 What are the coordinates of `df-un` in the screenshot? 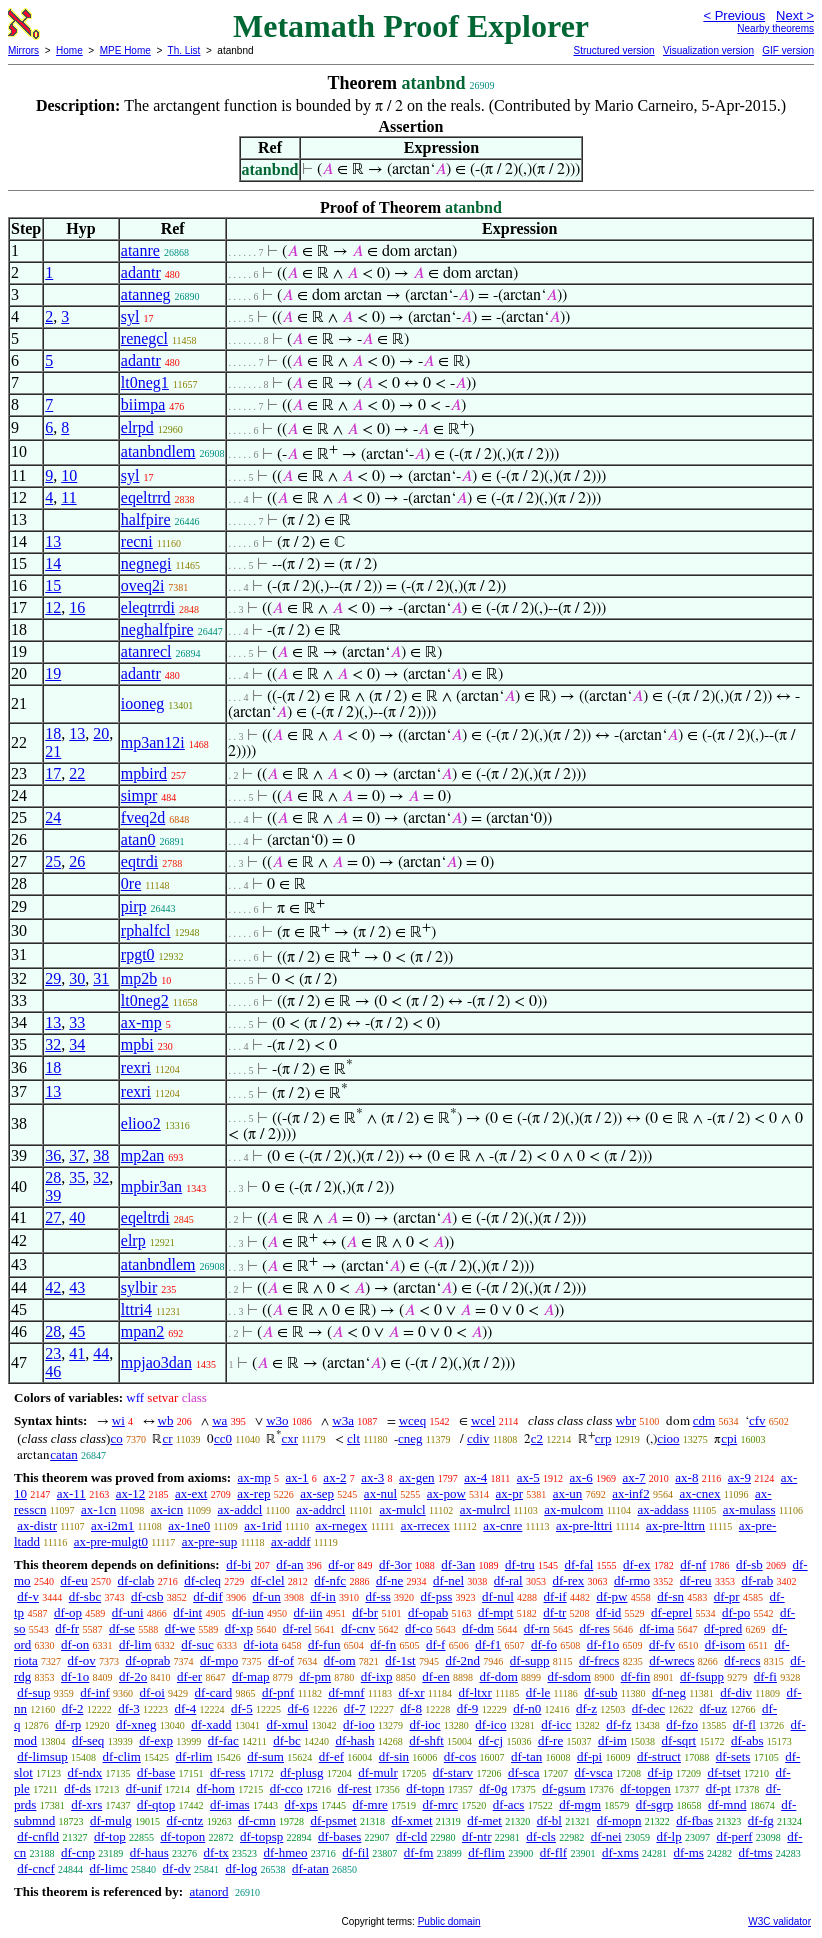 It's located at (267, 1596).